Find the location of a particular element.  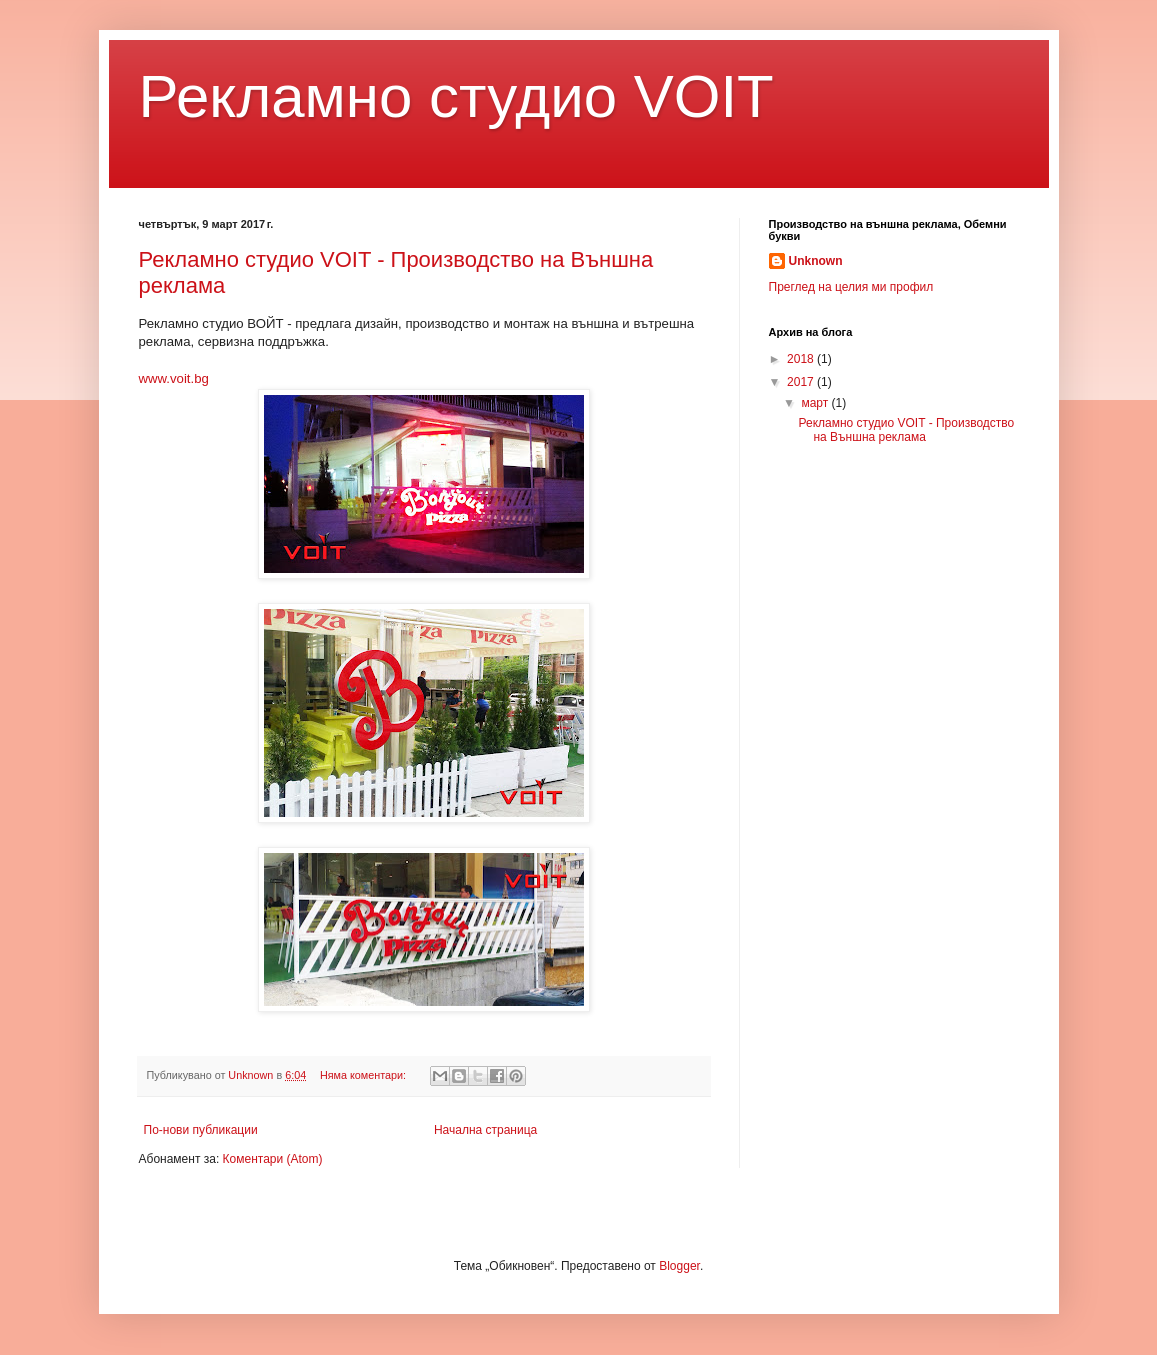

2018 is located at coordinates (802, 359).